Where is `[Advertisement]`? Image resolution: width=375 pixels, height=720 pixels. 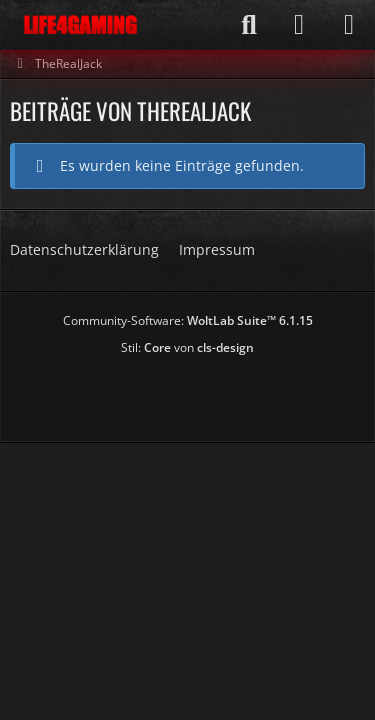 [Advertisement] is located at coordinates (192, 392).